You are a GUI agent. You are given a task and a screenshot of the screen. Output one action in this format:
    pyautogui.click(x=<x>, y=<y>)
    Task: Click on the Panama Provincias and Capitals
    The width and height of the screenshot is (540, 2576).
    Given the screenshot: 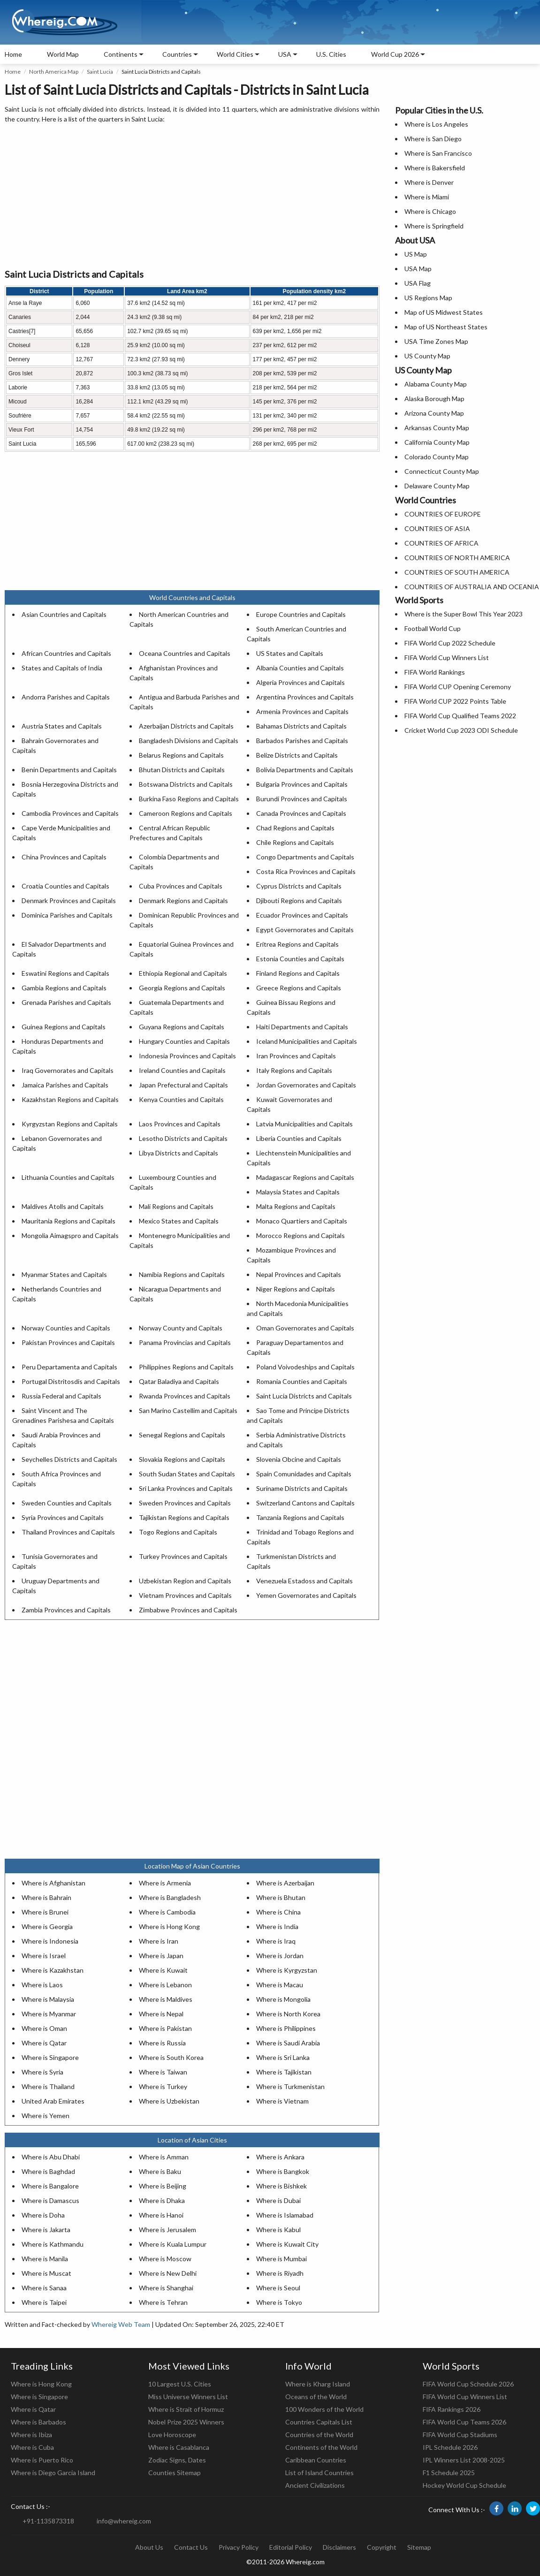 What is the action you would take?
    pyautogui.click(x=185, y=1342)
    